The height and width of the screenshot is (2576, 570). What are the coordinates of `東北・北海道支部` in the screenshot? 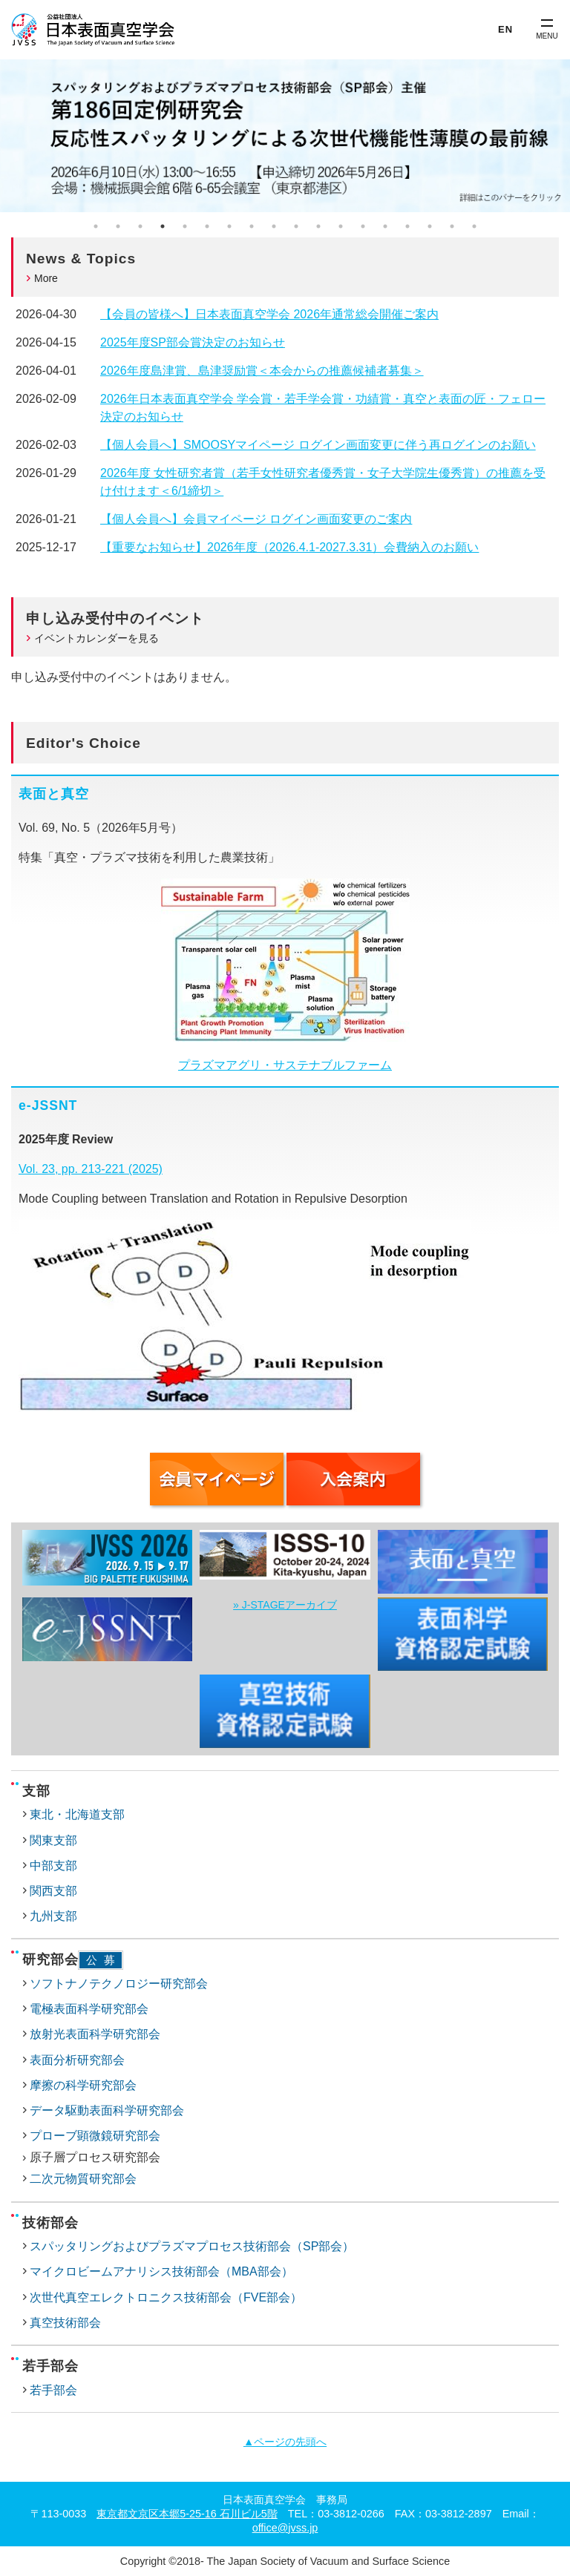 It's located at (77, 1814).